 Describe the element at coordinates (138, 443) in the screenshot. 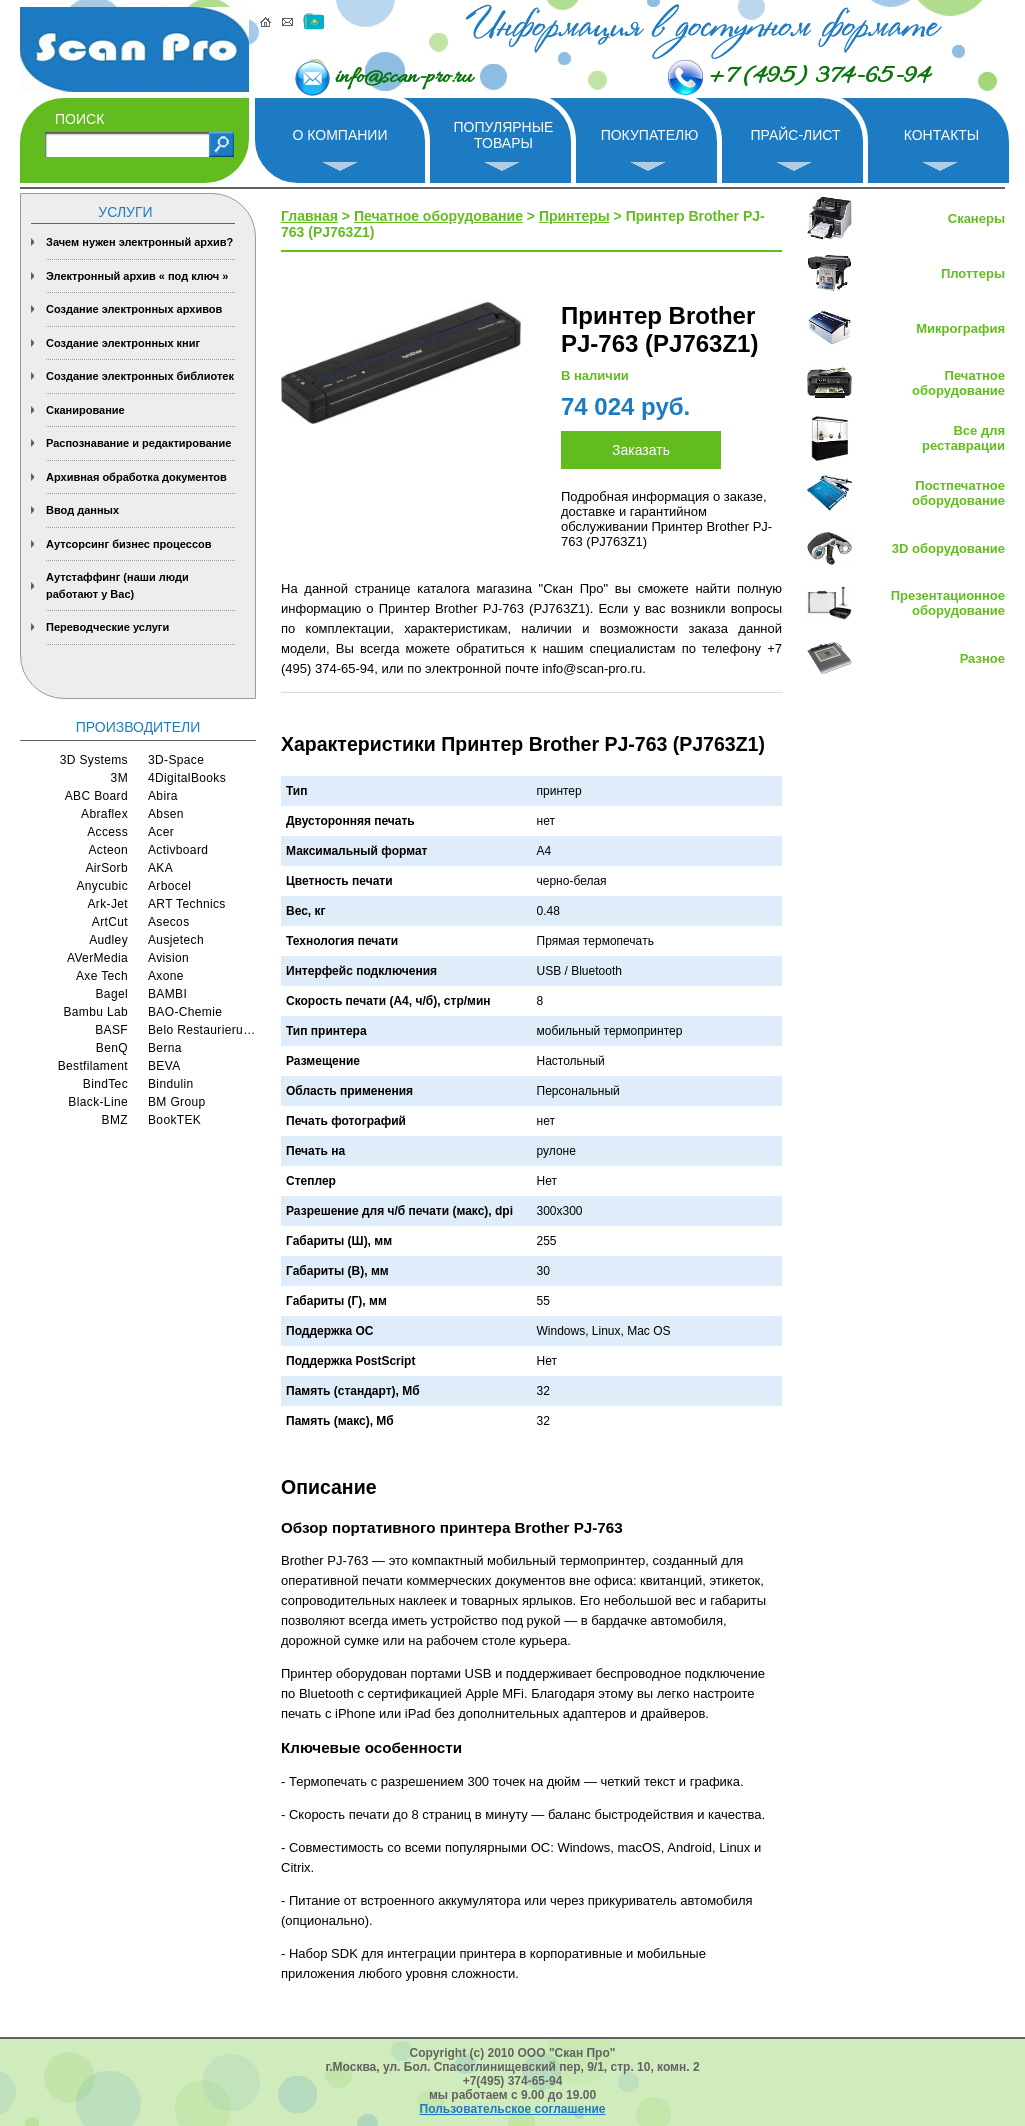

I see `Распознавание и редактирование` at that location.